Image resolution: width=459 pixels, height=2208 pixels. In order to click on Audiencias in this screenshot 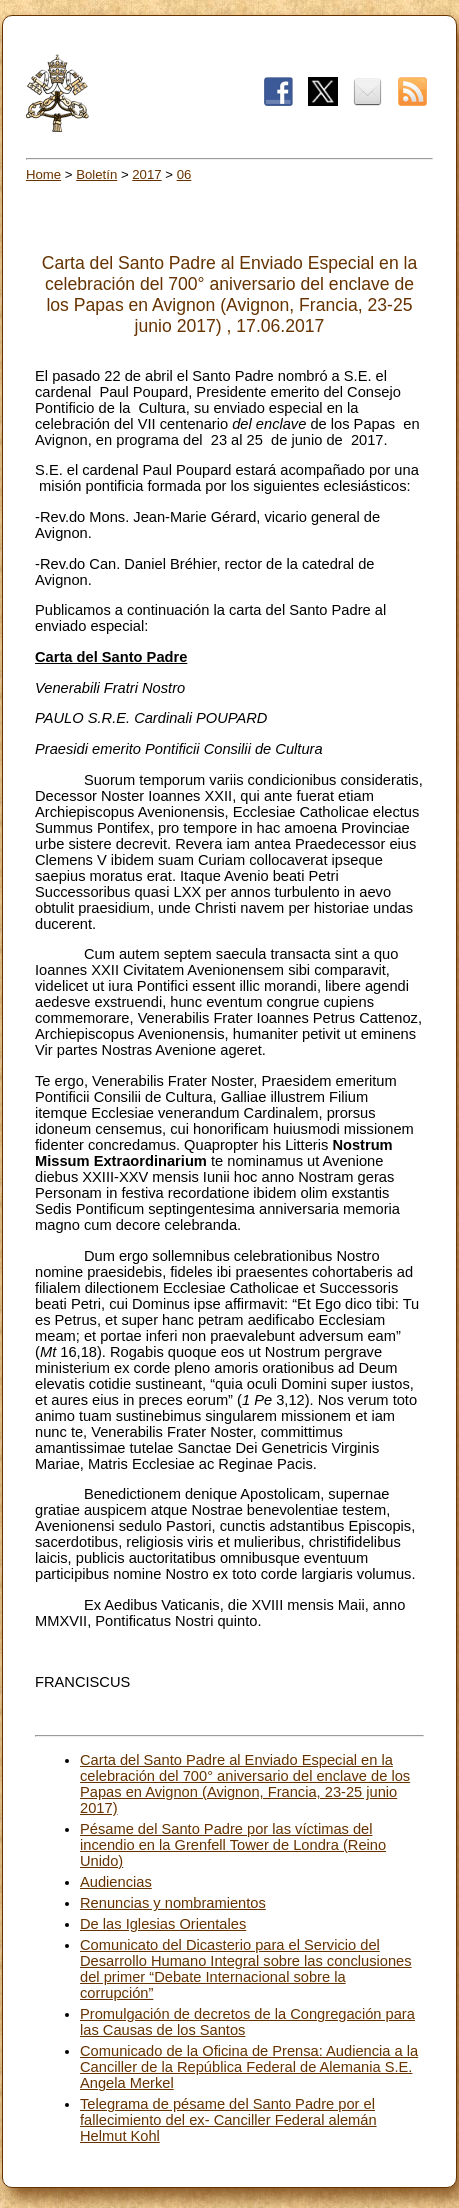, I will do `click(116, 1882)`.